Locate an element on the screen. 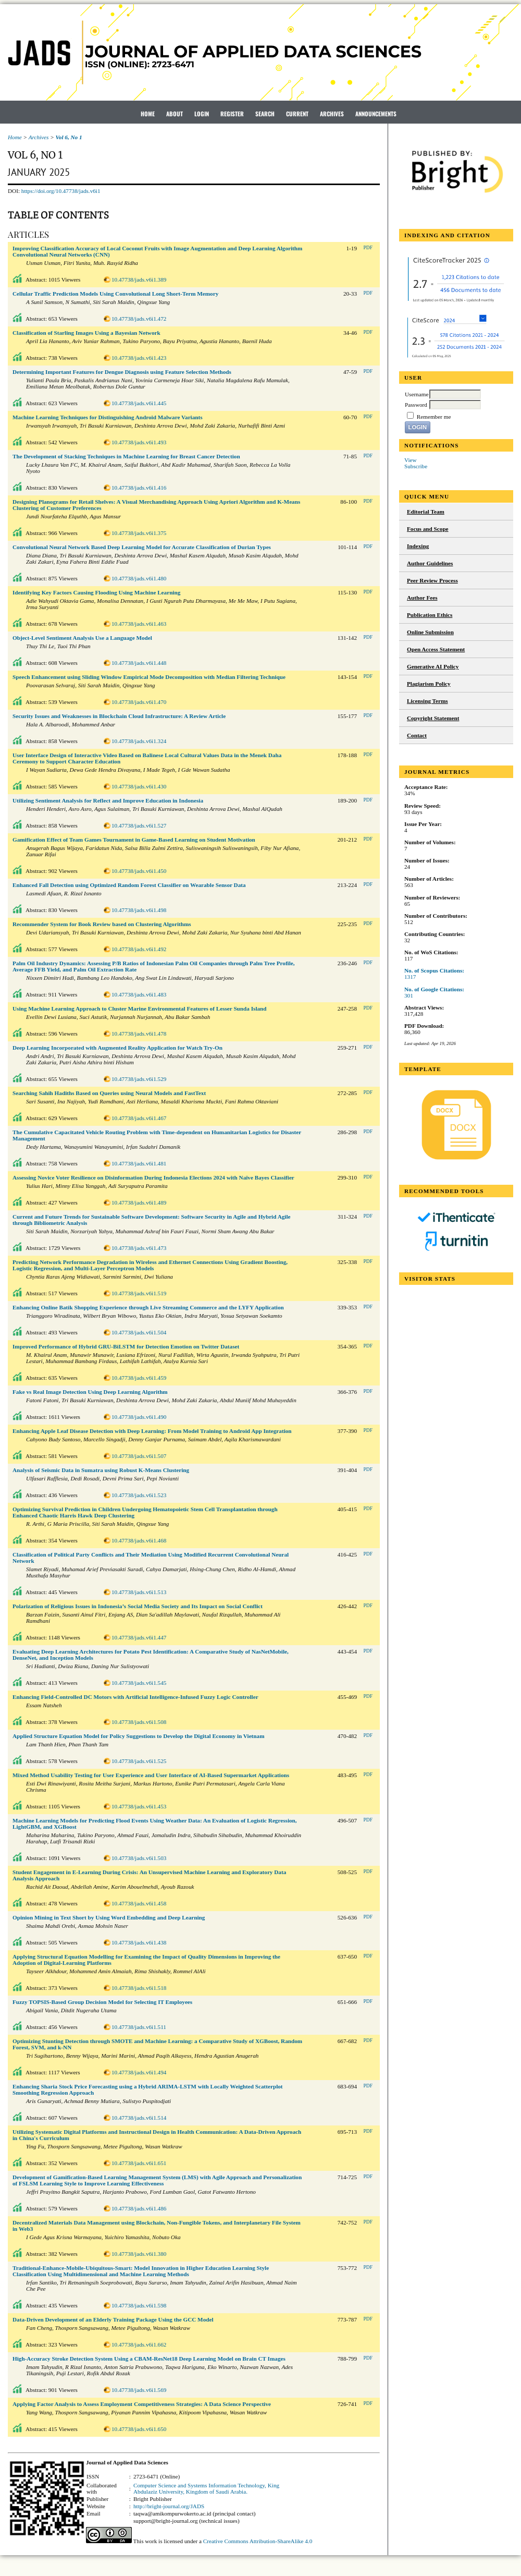 The height and width of the screenshot is (2576, 521). 10.47738/jads.v6i1.518 is located at coordinates (138, 1988).